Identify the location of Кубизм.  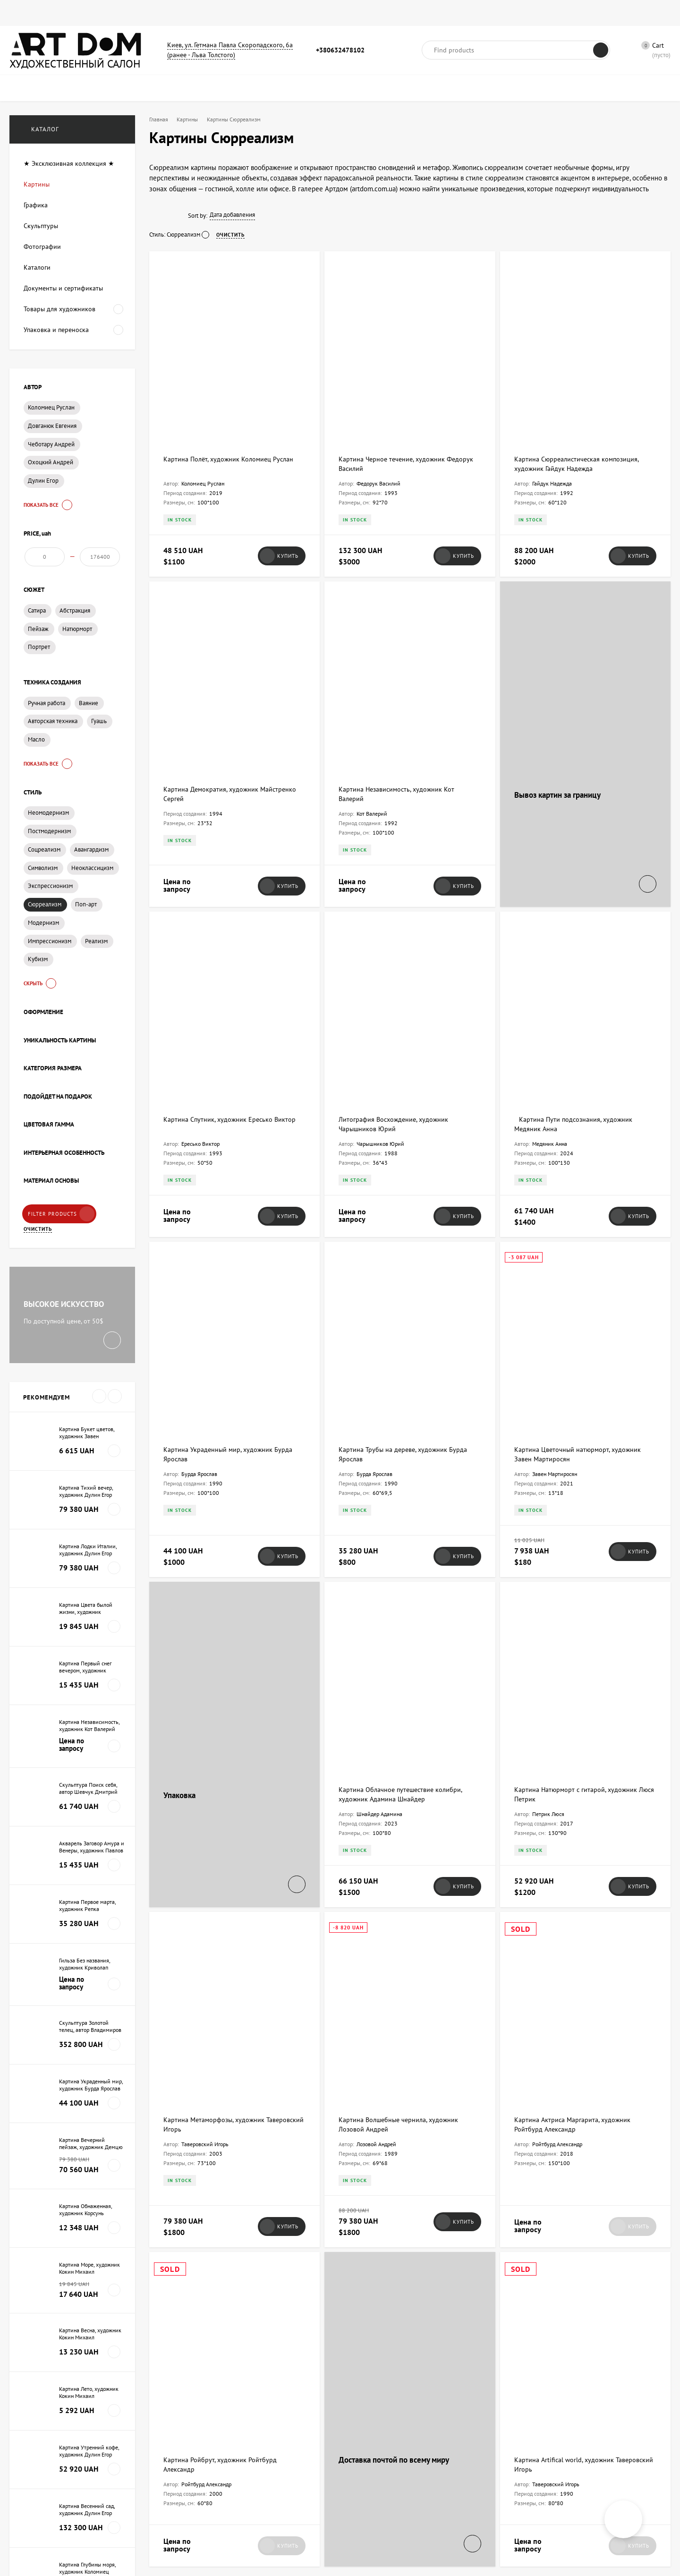
(38, 968).